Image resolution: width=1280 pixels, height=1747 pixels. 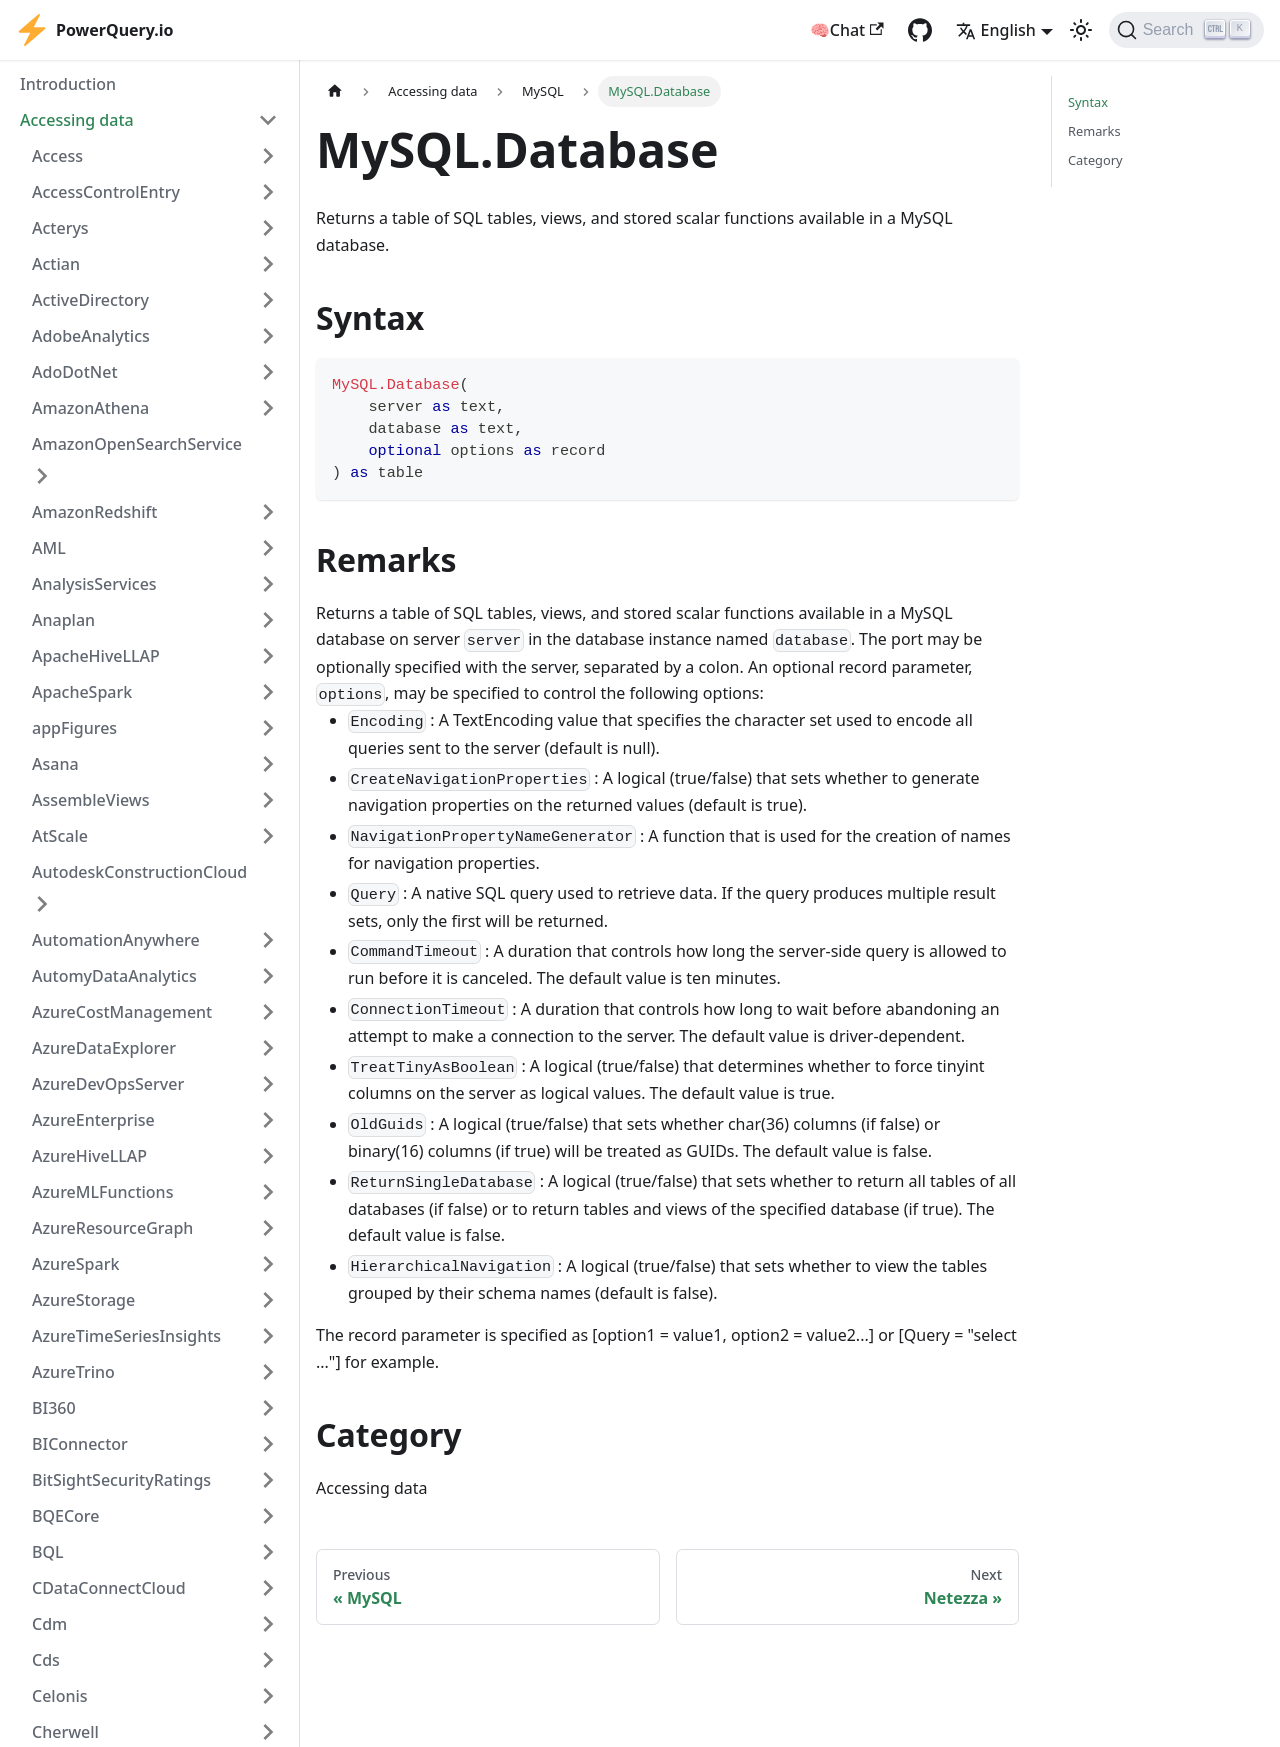 What do you see at coordinates (268, 692) in the screenshot?
I see `[Expand sidebar category 'ApacheSpark']` at bounding box center [268, 692].